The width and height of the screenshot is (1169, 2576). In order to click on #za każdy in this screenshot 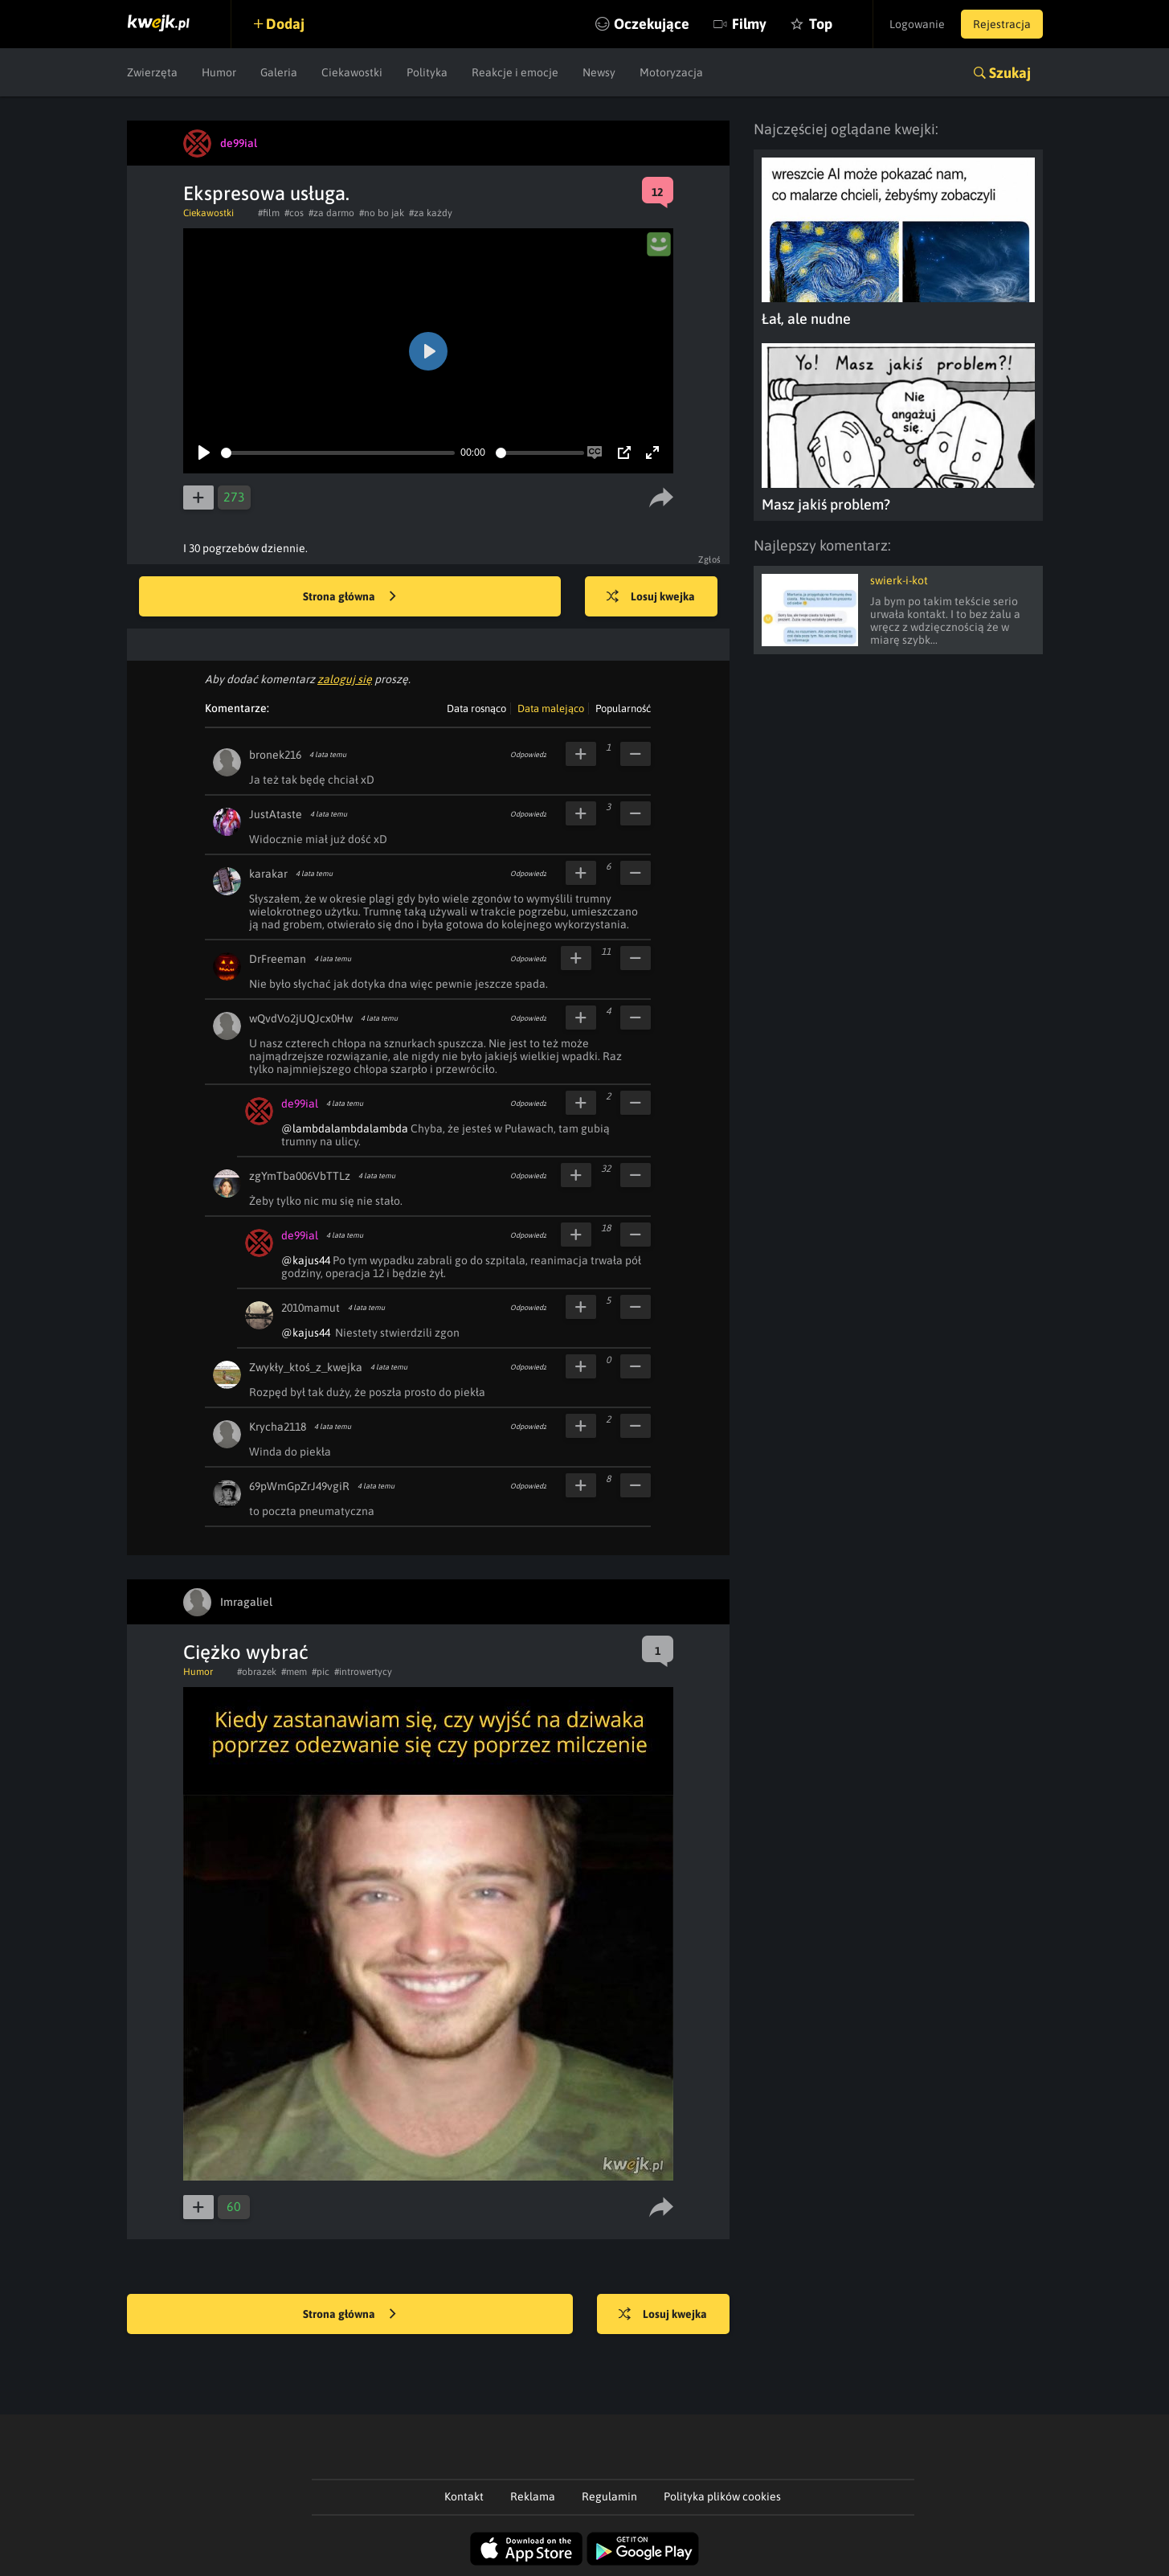, I will do `click(430, 213)`.